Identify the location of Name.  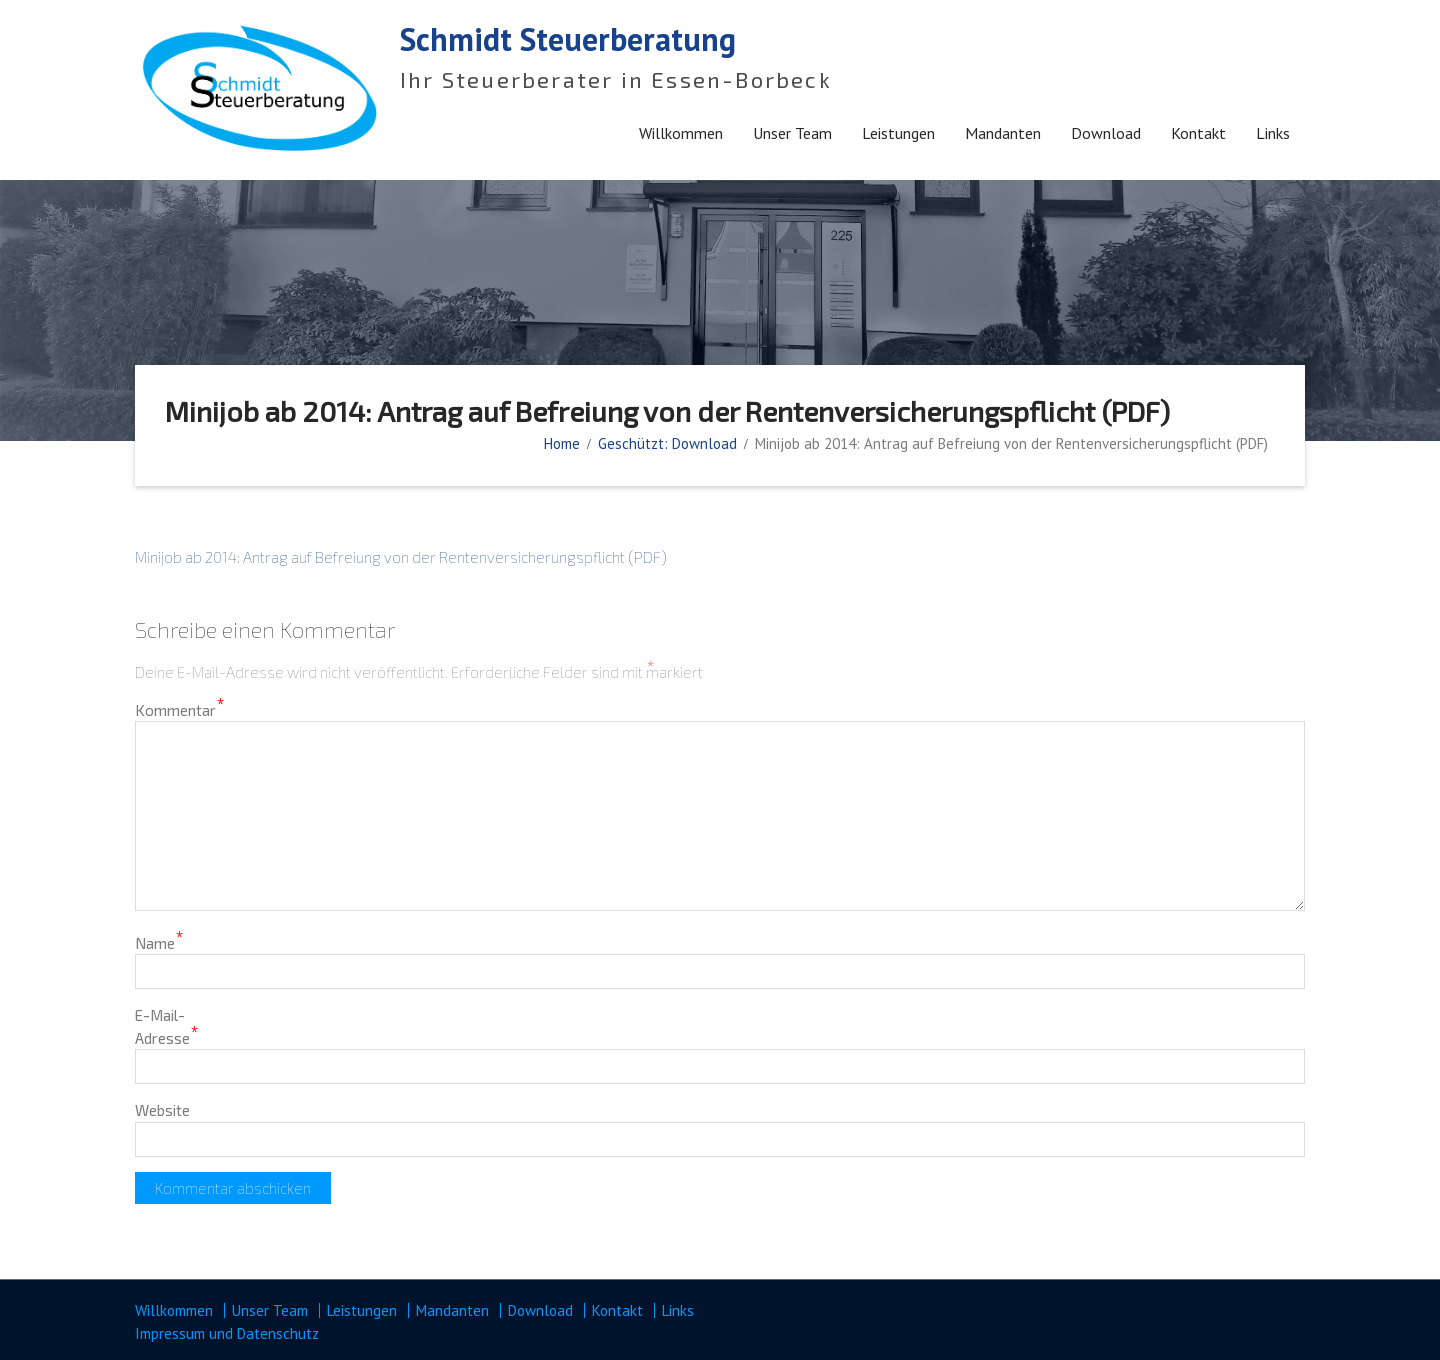
(159, 942).